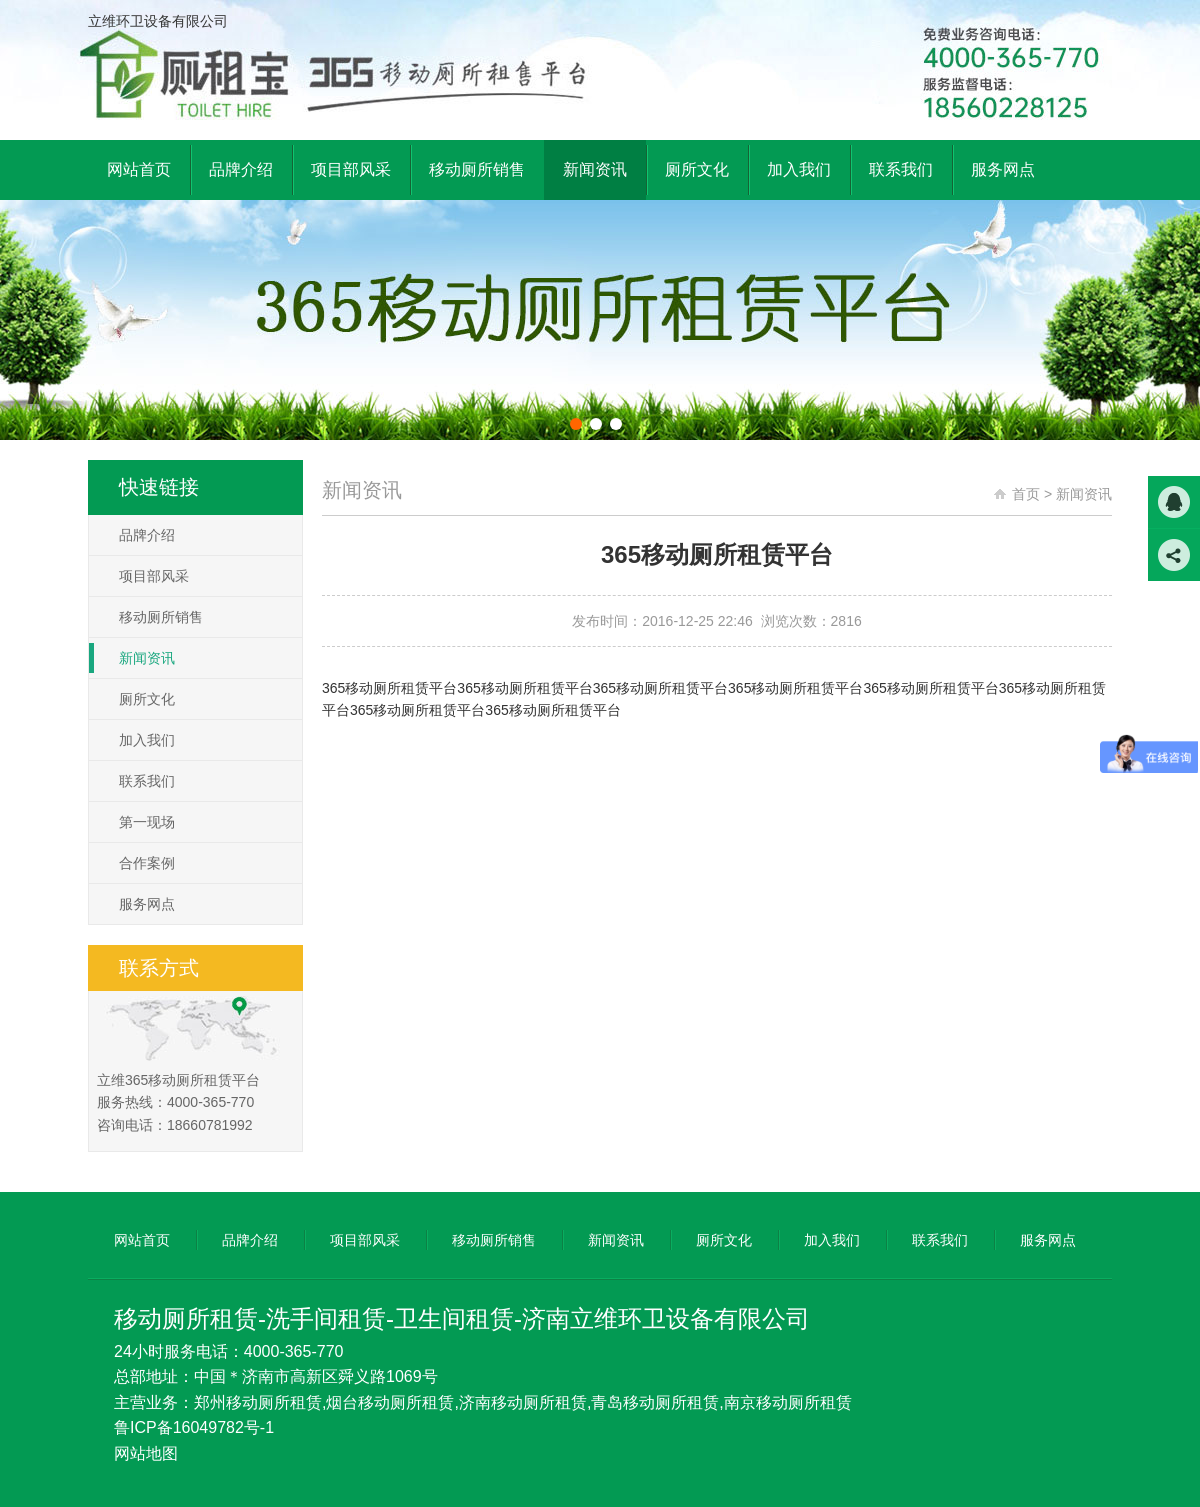  What do you see at coordinates (194, 1427) in the screenshot?
I see `鲁ICP备16049782号-1` at bounding box center [194, 1427].